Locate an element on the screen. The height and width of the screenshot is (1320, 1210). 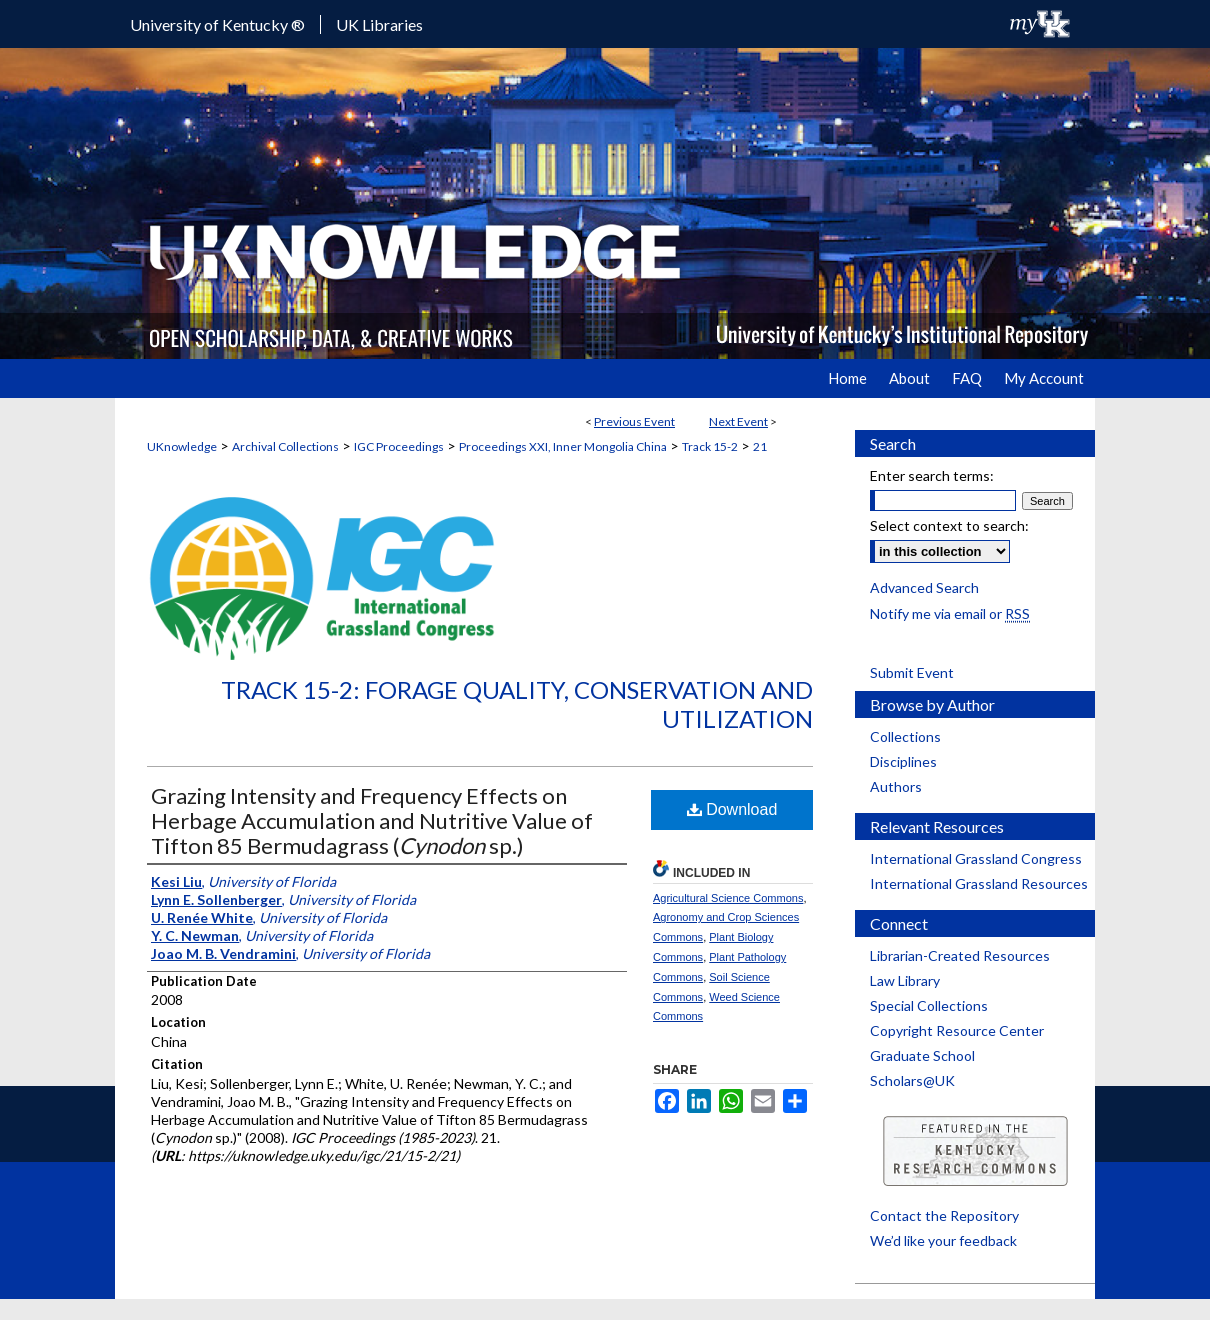
UKnowledge is located at coordinates (182, 446).